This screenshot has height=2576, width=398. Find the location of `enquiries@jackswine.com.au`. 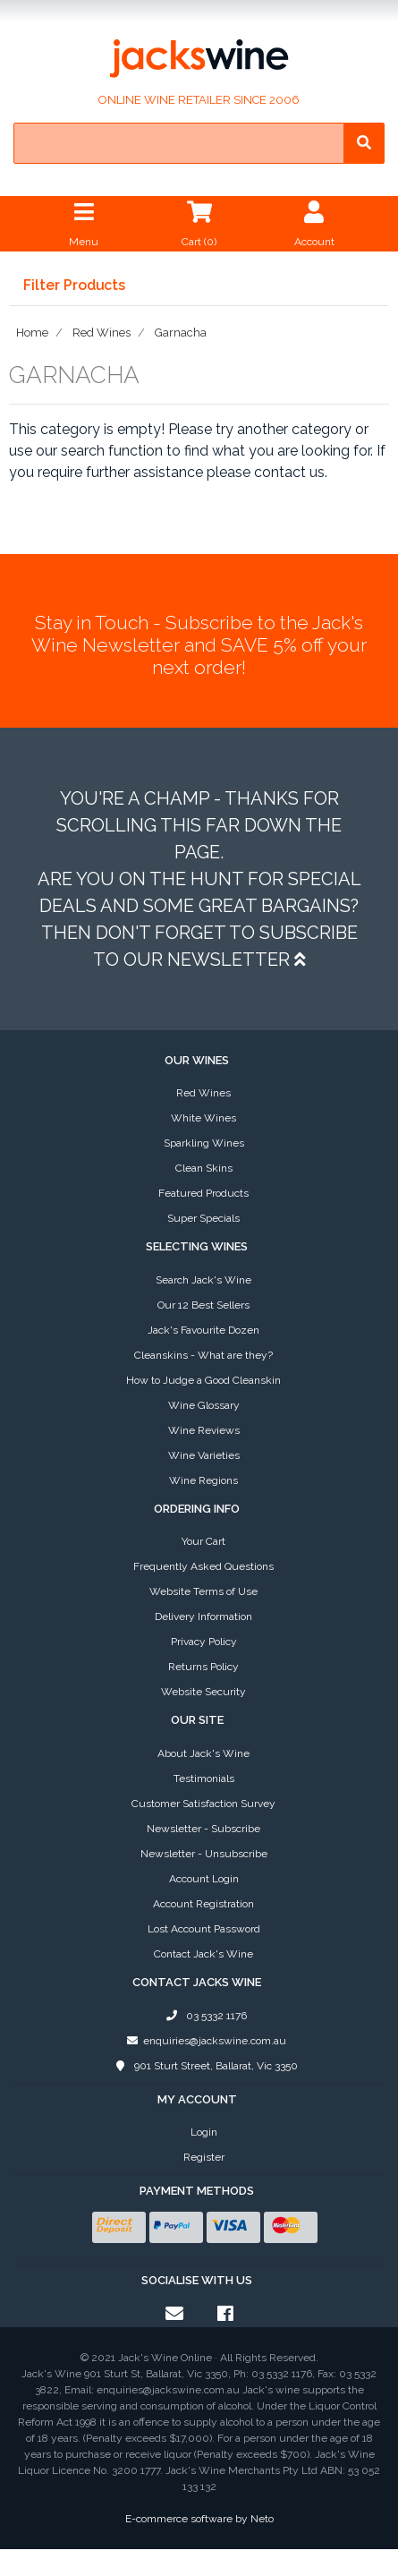

enquiries@jackswine.com.au is located at coordinates (203, 2041).